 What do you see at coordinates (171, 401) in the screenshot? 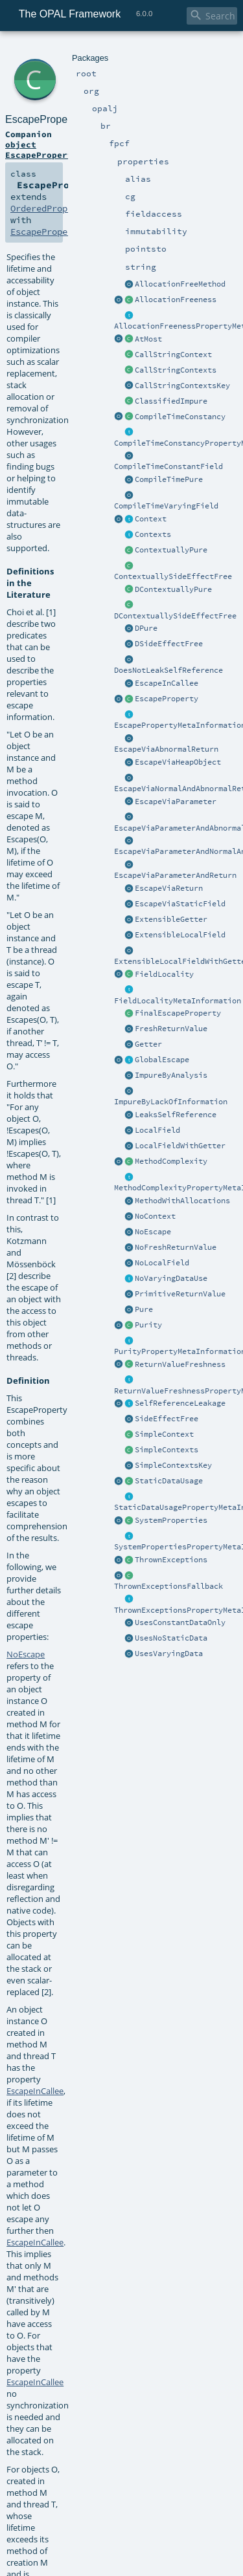
I see `ClassifiedImpure` at bounding box center [171, 401].